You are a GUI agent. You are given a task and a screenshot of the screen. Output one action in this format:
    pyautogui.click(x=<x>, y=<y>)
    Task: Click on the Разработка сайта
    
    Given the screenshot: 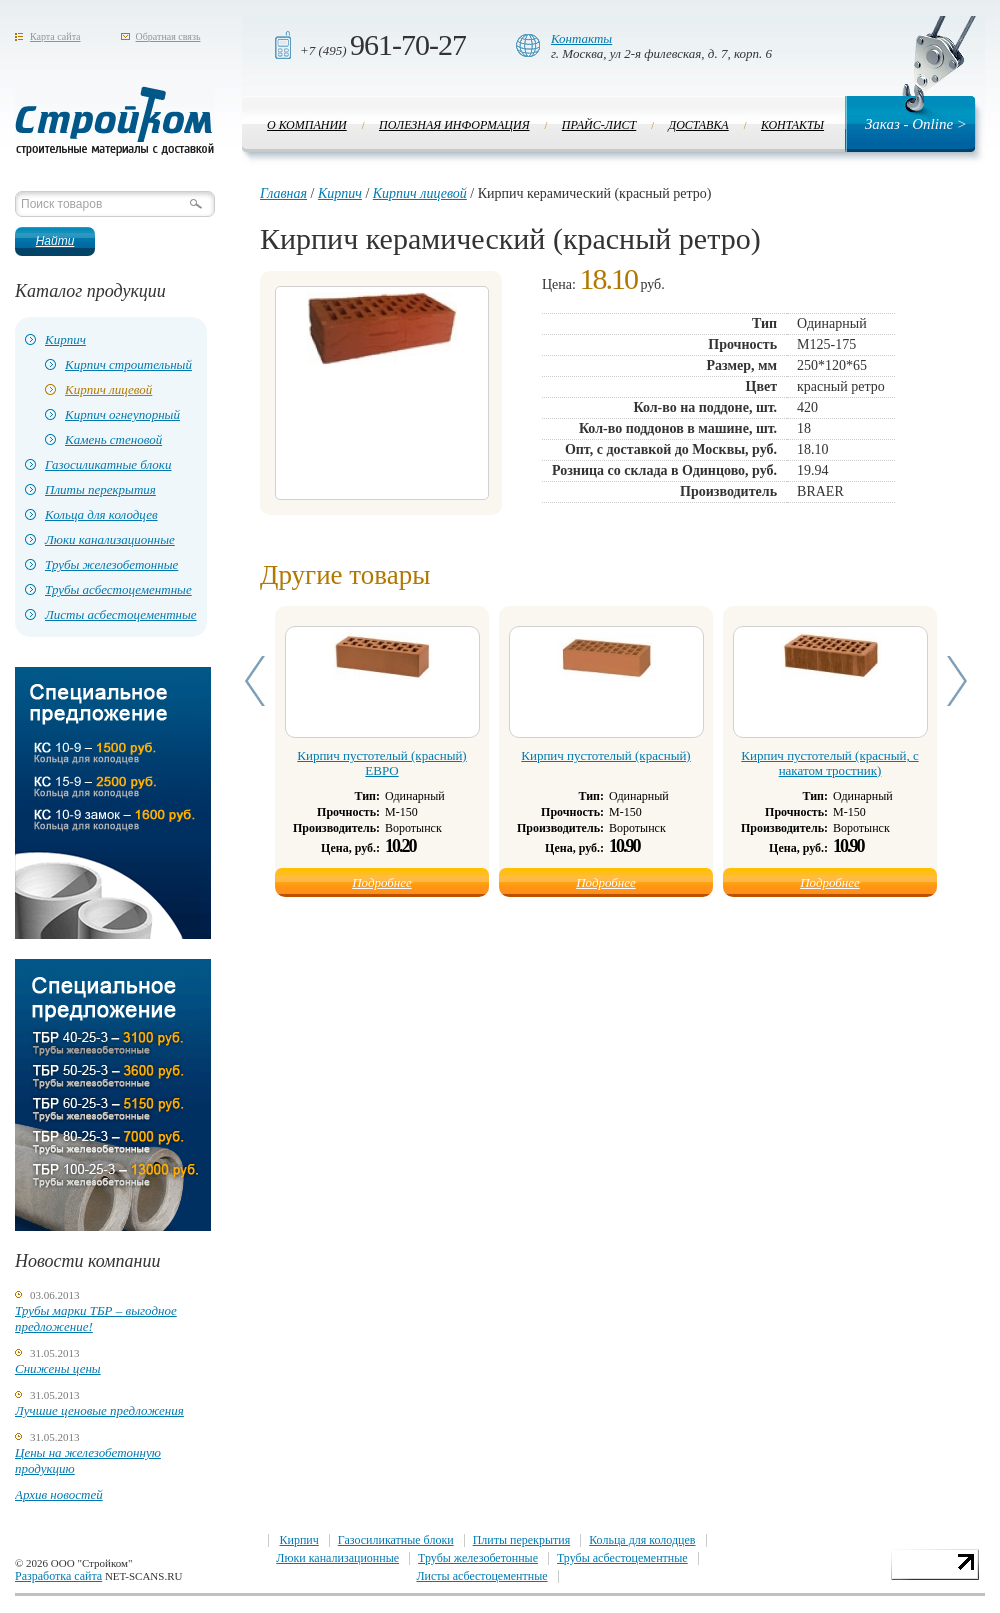 What is the action you would take?
    pyautogui.click(x=58, y=1576)
    